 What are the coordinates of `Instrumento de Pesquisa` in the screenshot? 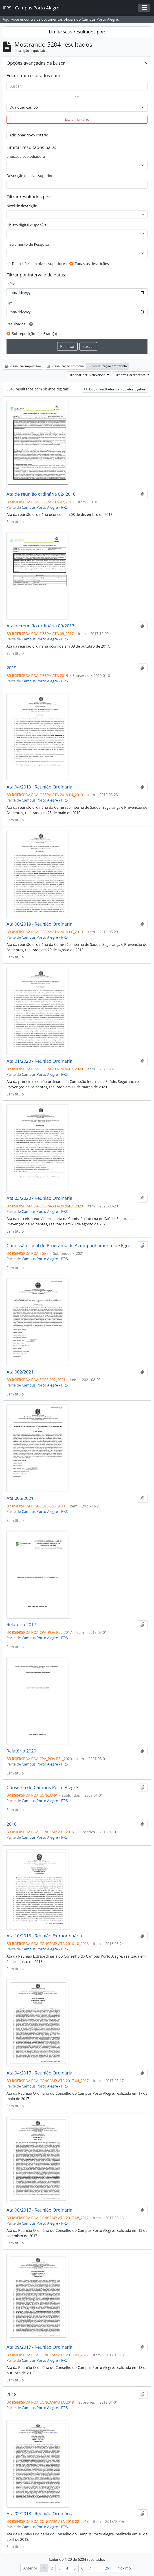 It's located at (28, 244).